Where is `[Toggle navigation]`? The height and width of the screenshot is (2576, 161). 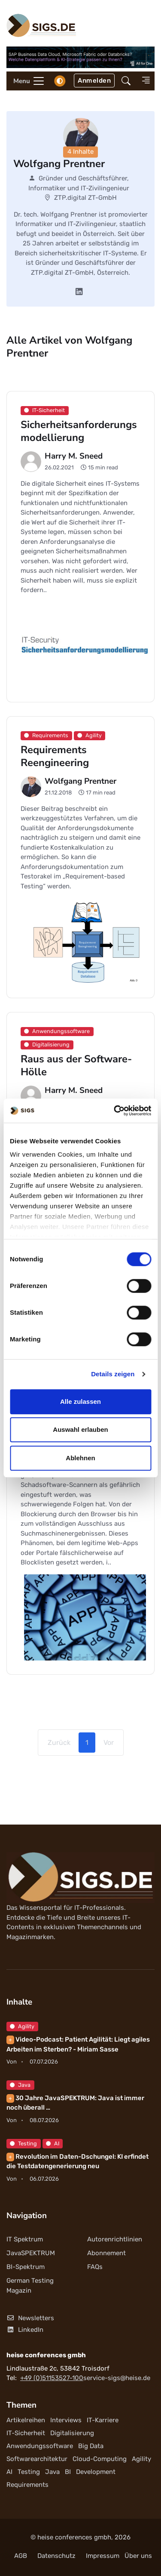
[Toggle navigation] is located at coordinates (25, 80).